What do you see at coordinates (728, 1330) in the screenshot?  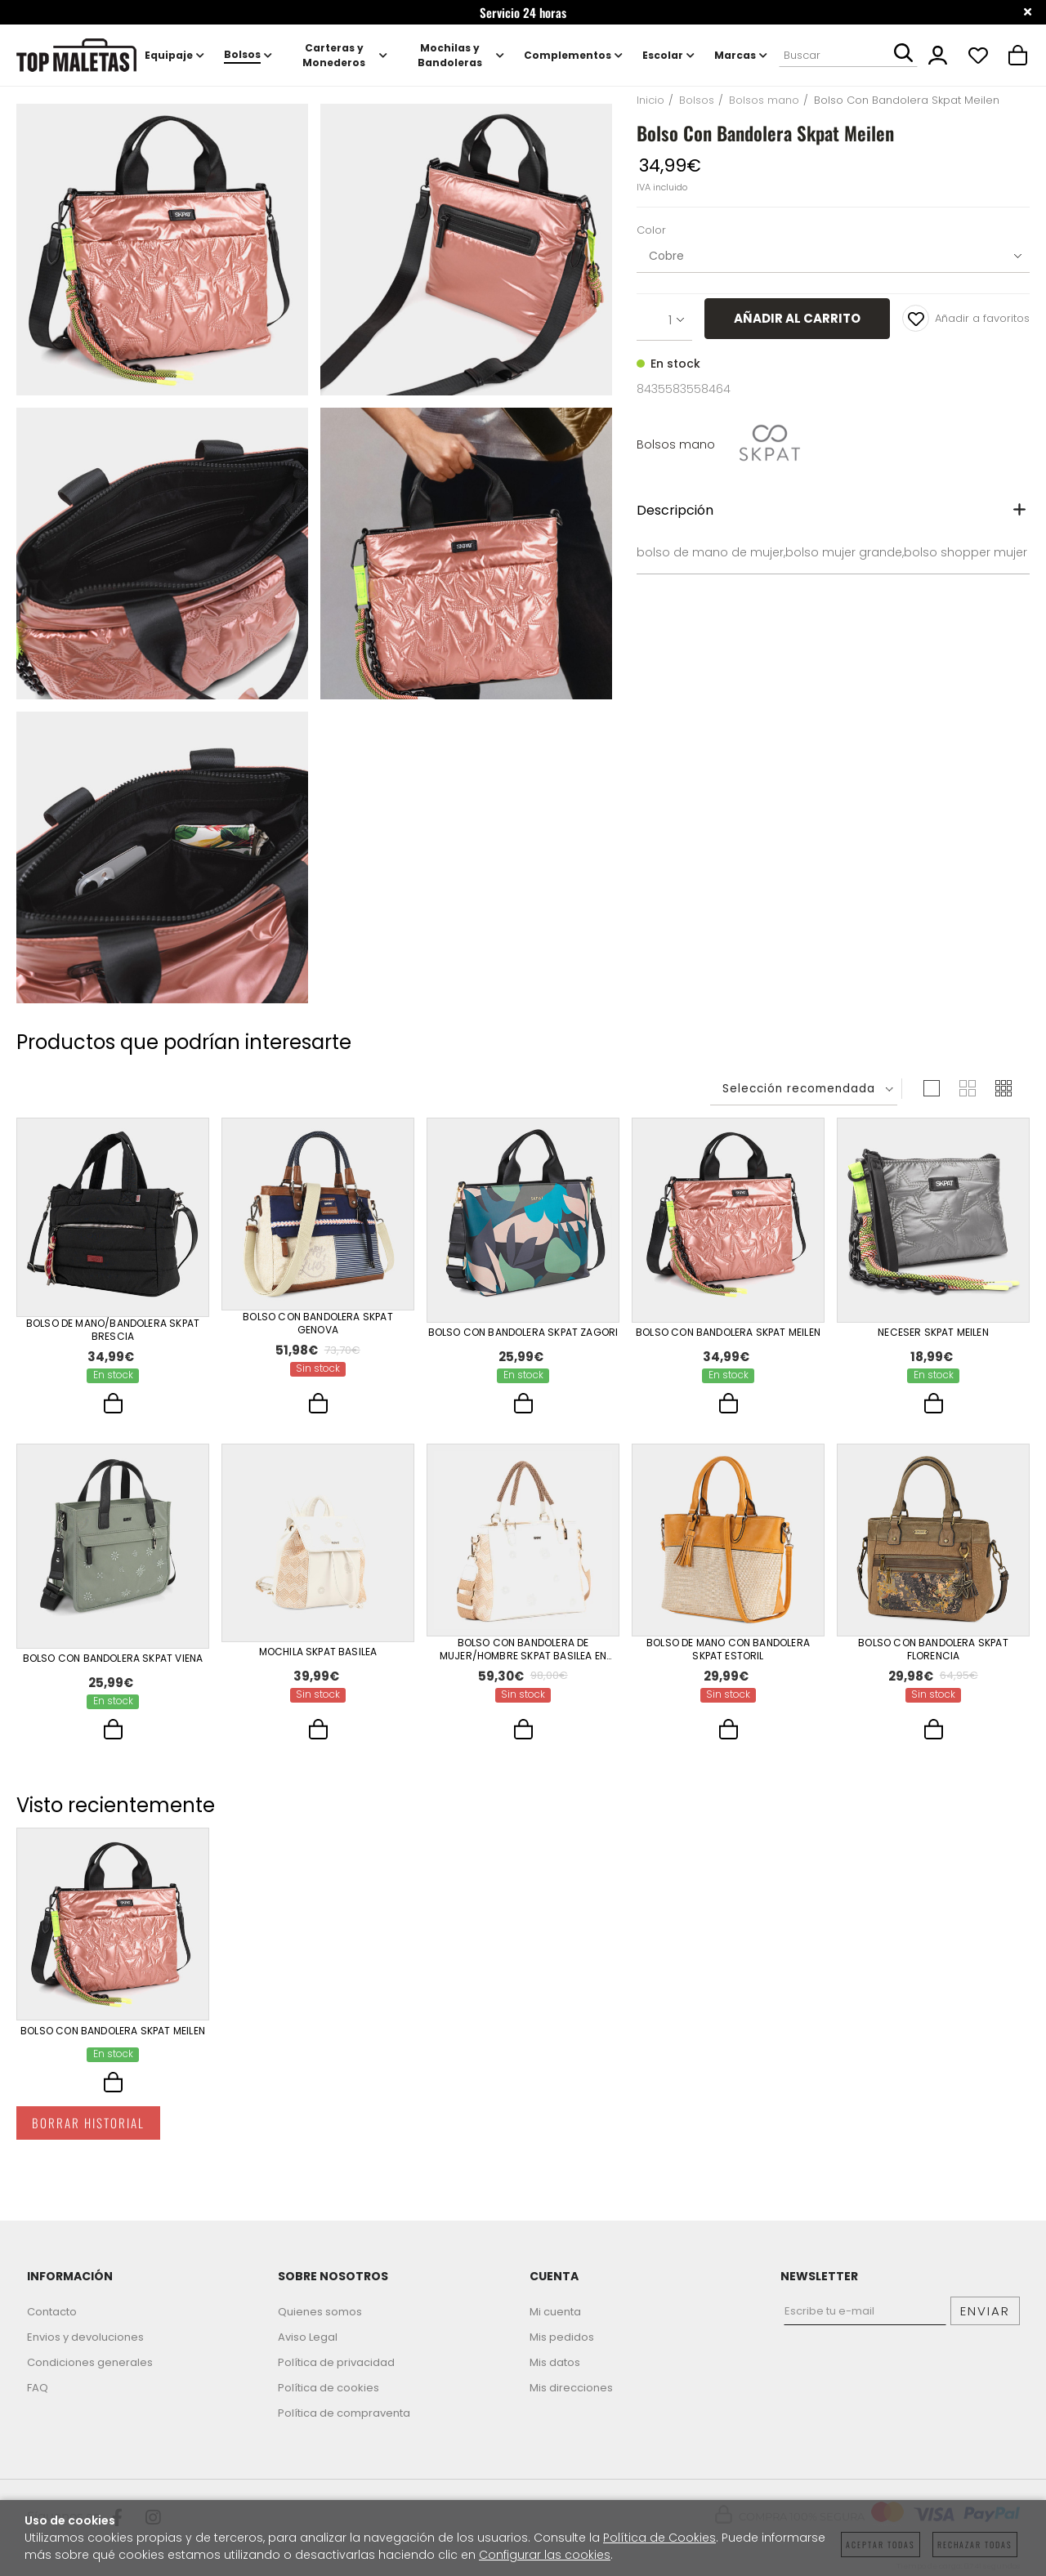 I see `Bolso Con Bandolera Skpat Meilen` at bounding box center [728, 1330].